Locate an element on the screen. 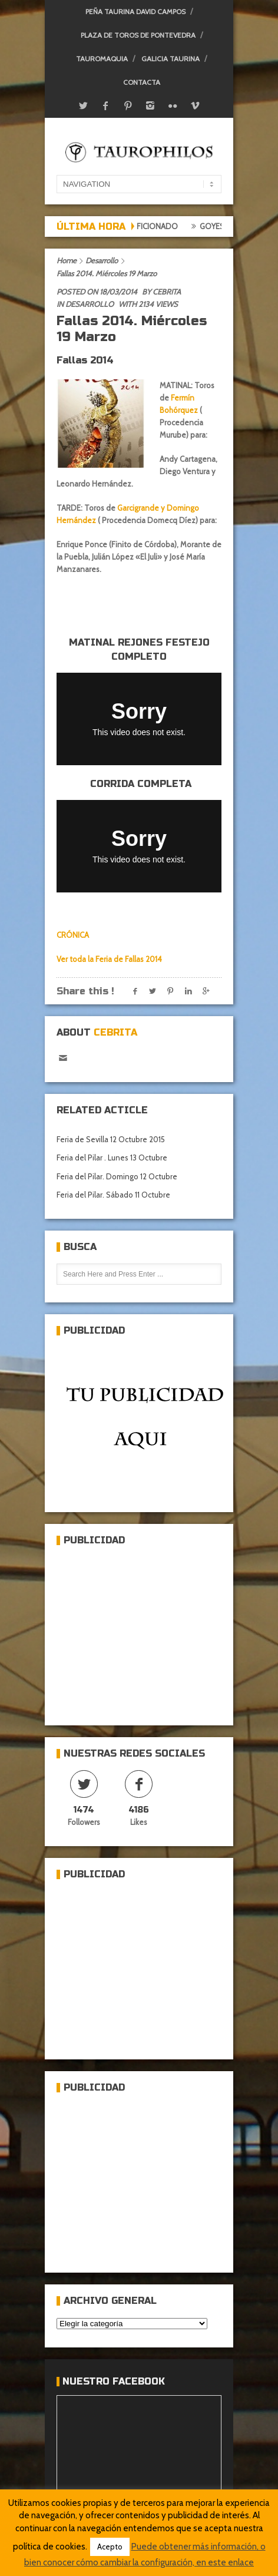  Cebrita is located at coordinates (167, 291).